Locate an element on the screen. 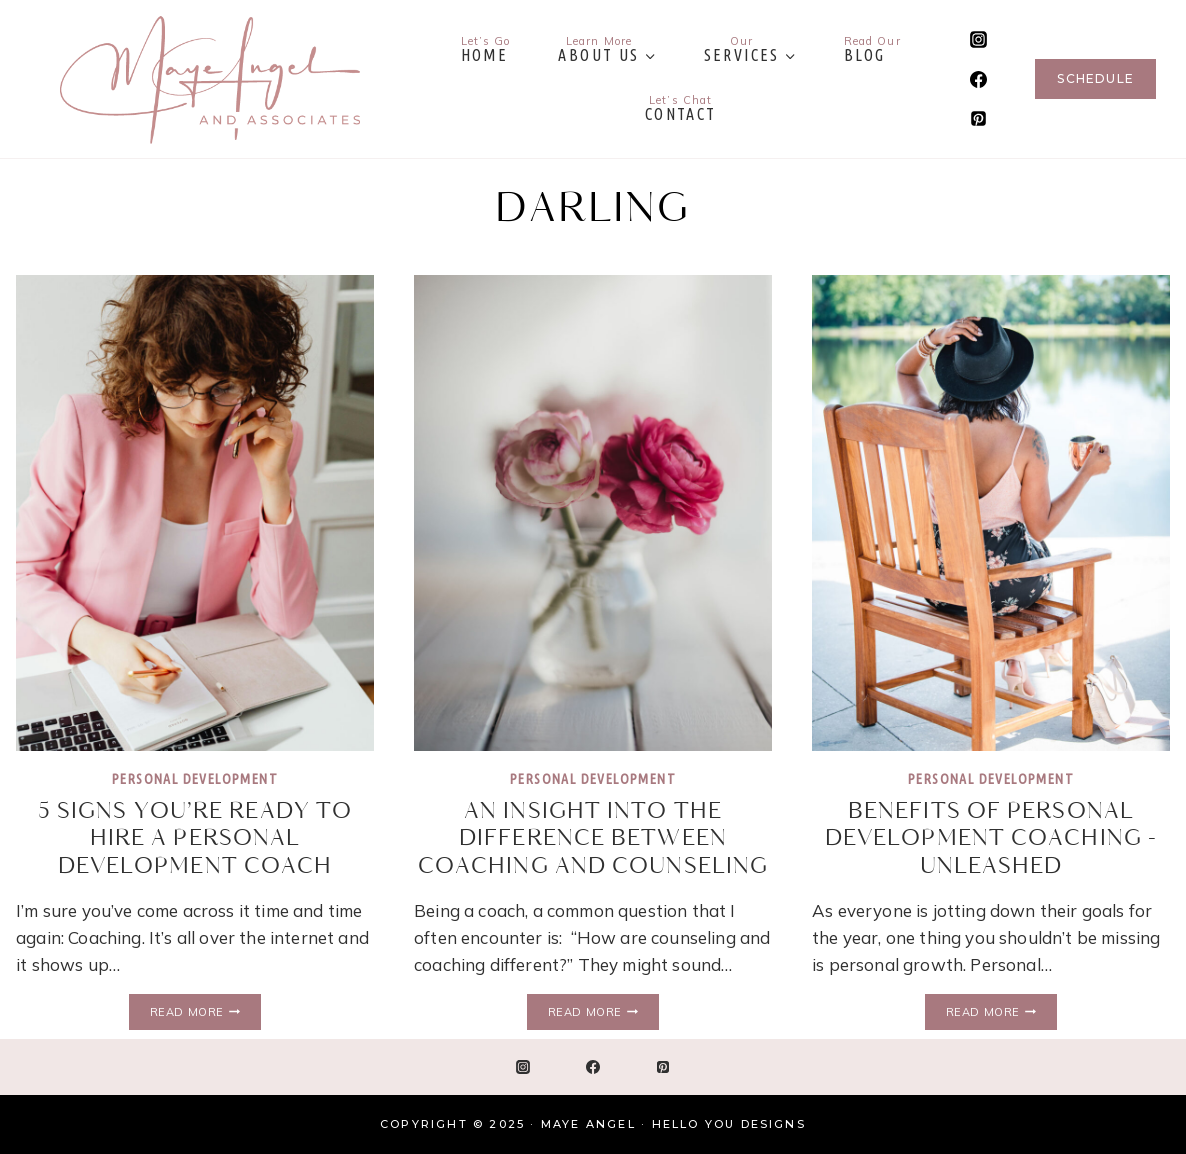 This screenshot has width=1186, height=1154. Hello You Designs is located at coordinates (729, 1124).